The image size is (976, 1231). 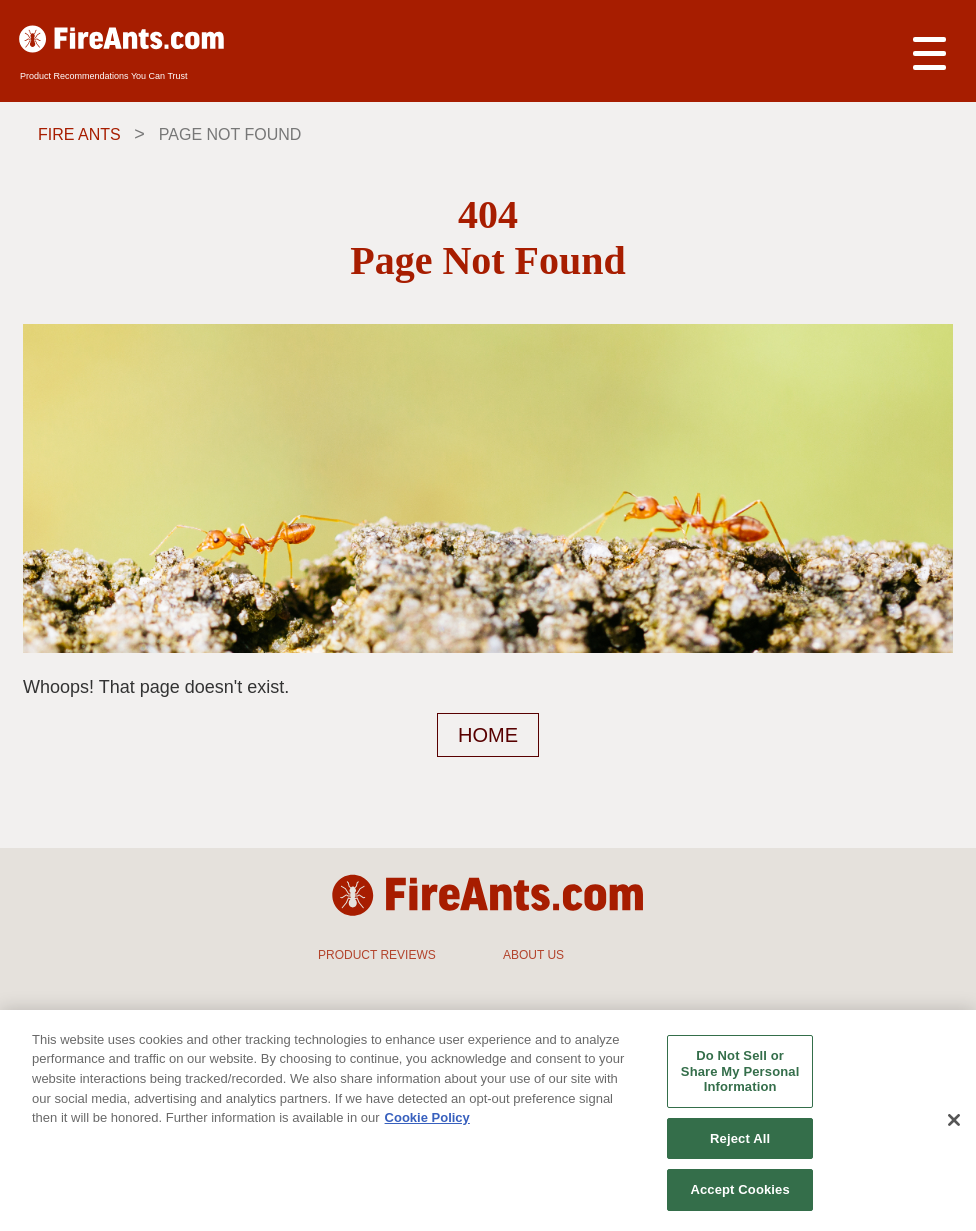 I want to click on Cookie Policy [More information about your privacy, opens in a new tab], so click(x=427, y=1117).